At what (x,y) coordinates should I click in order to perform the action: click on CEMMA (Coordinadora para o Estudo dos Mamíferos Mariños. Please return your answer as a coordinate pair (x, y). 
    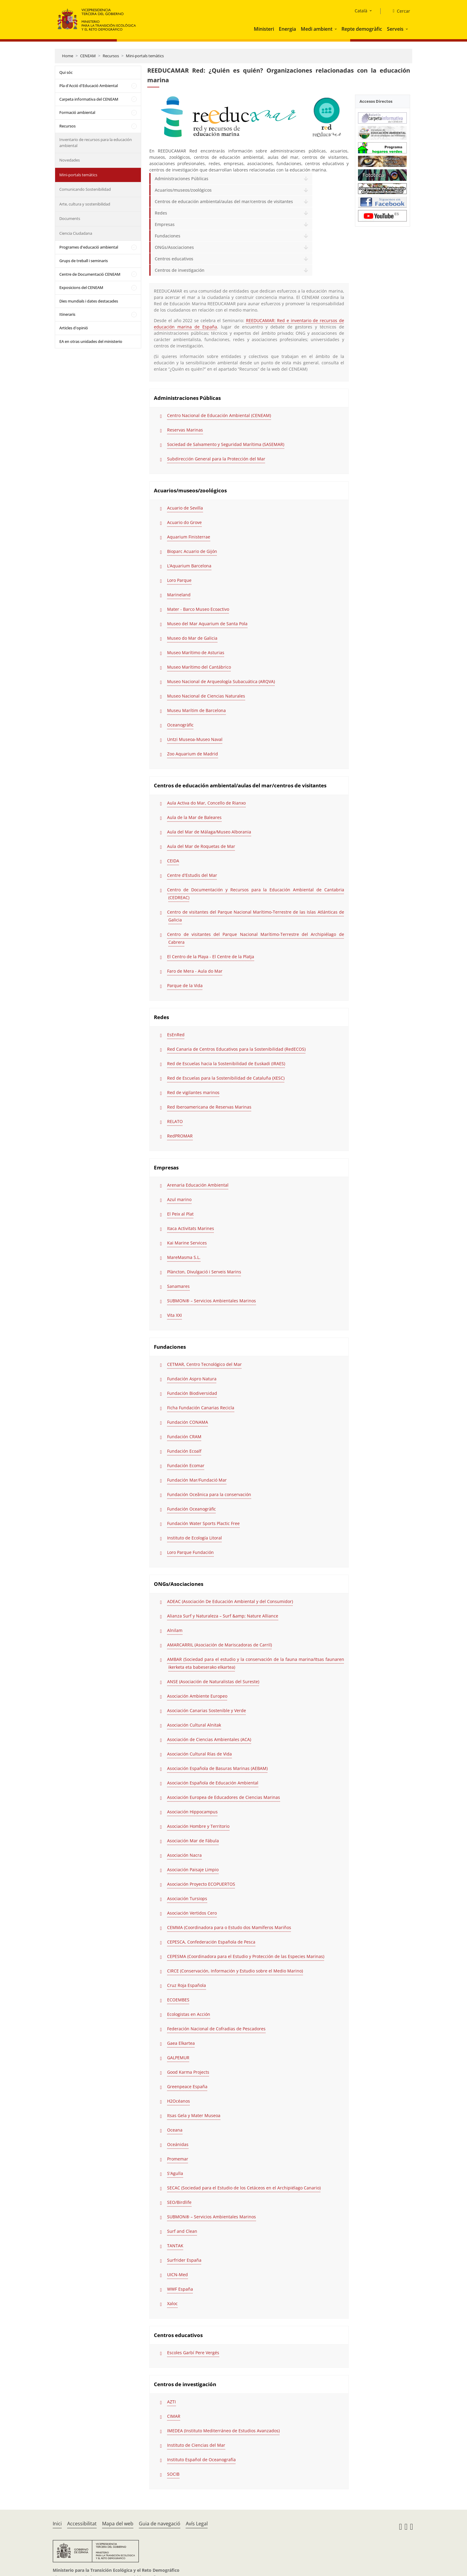
    Looking at the image, I should click on (229, 1927).